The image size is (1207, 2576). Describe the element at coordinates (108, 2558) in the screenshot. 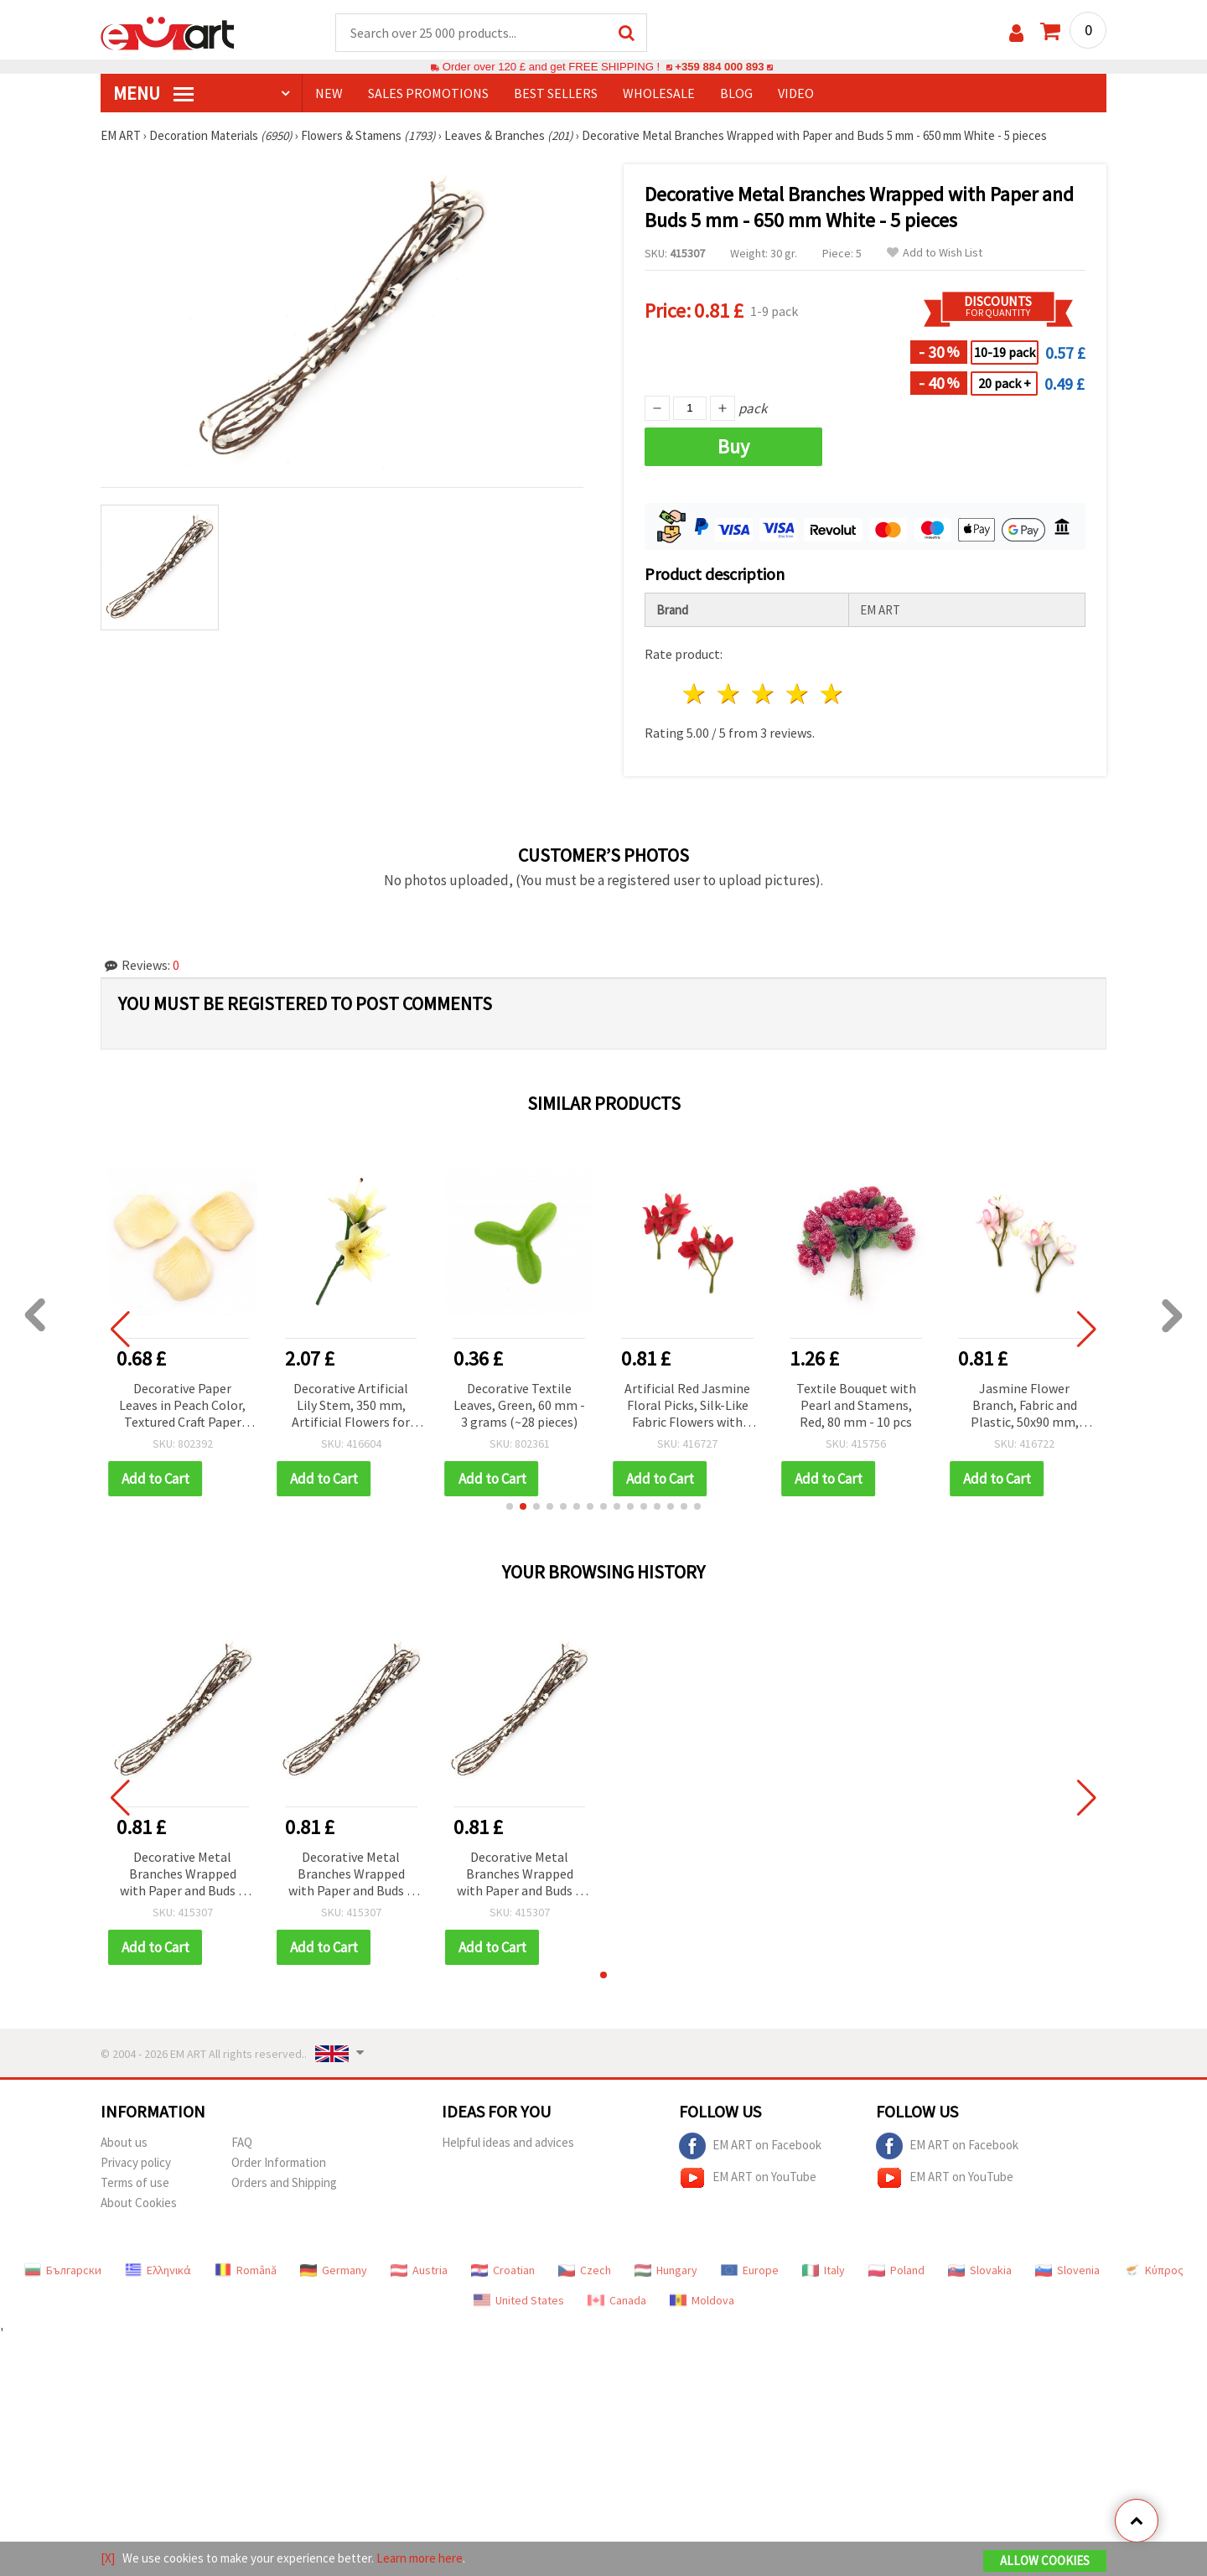

I see `[X]` at that location.